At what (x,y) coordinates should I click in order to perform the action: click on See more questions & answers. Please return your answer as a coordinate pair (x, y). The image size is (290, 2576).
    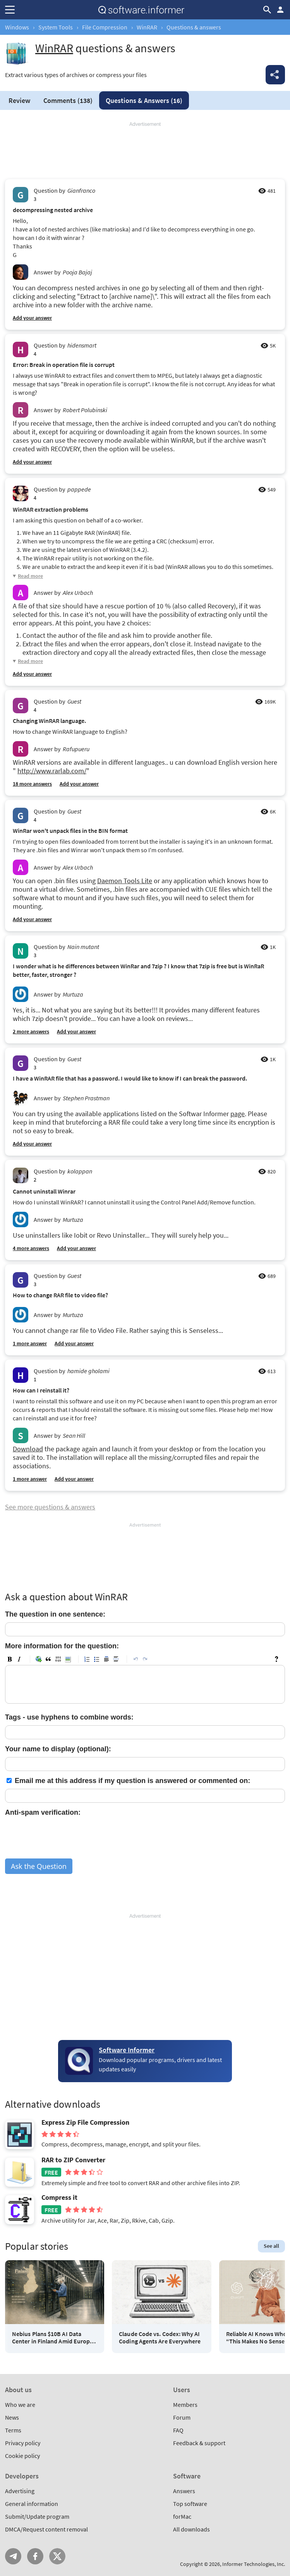
    Looking at the image, I should click on (50, 1506).